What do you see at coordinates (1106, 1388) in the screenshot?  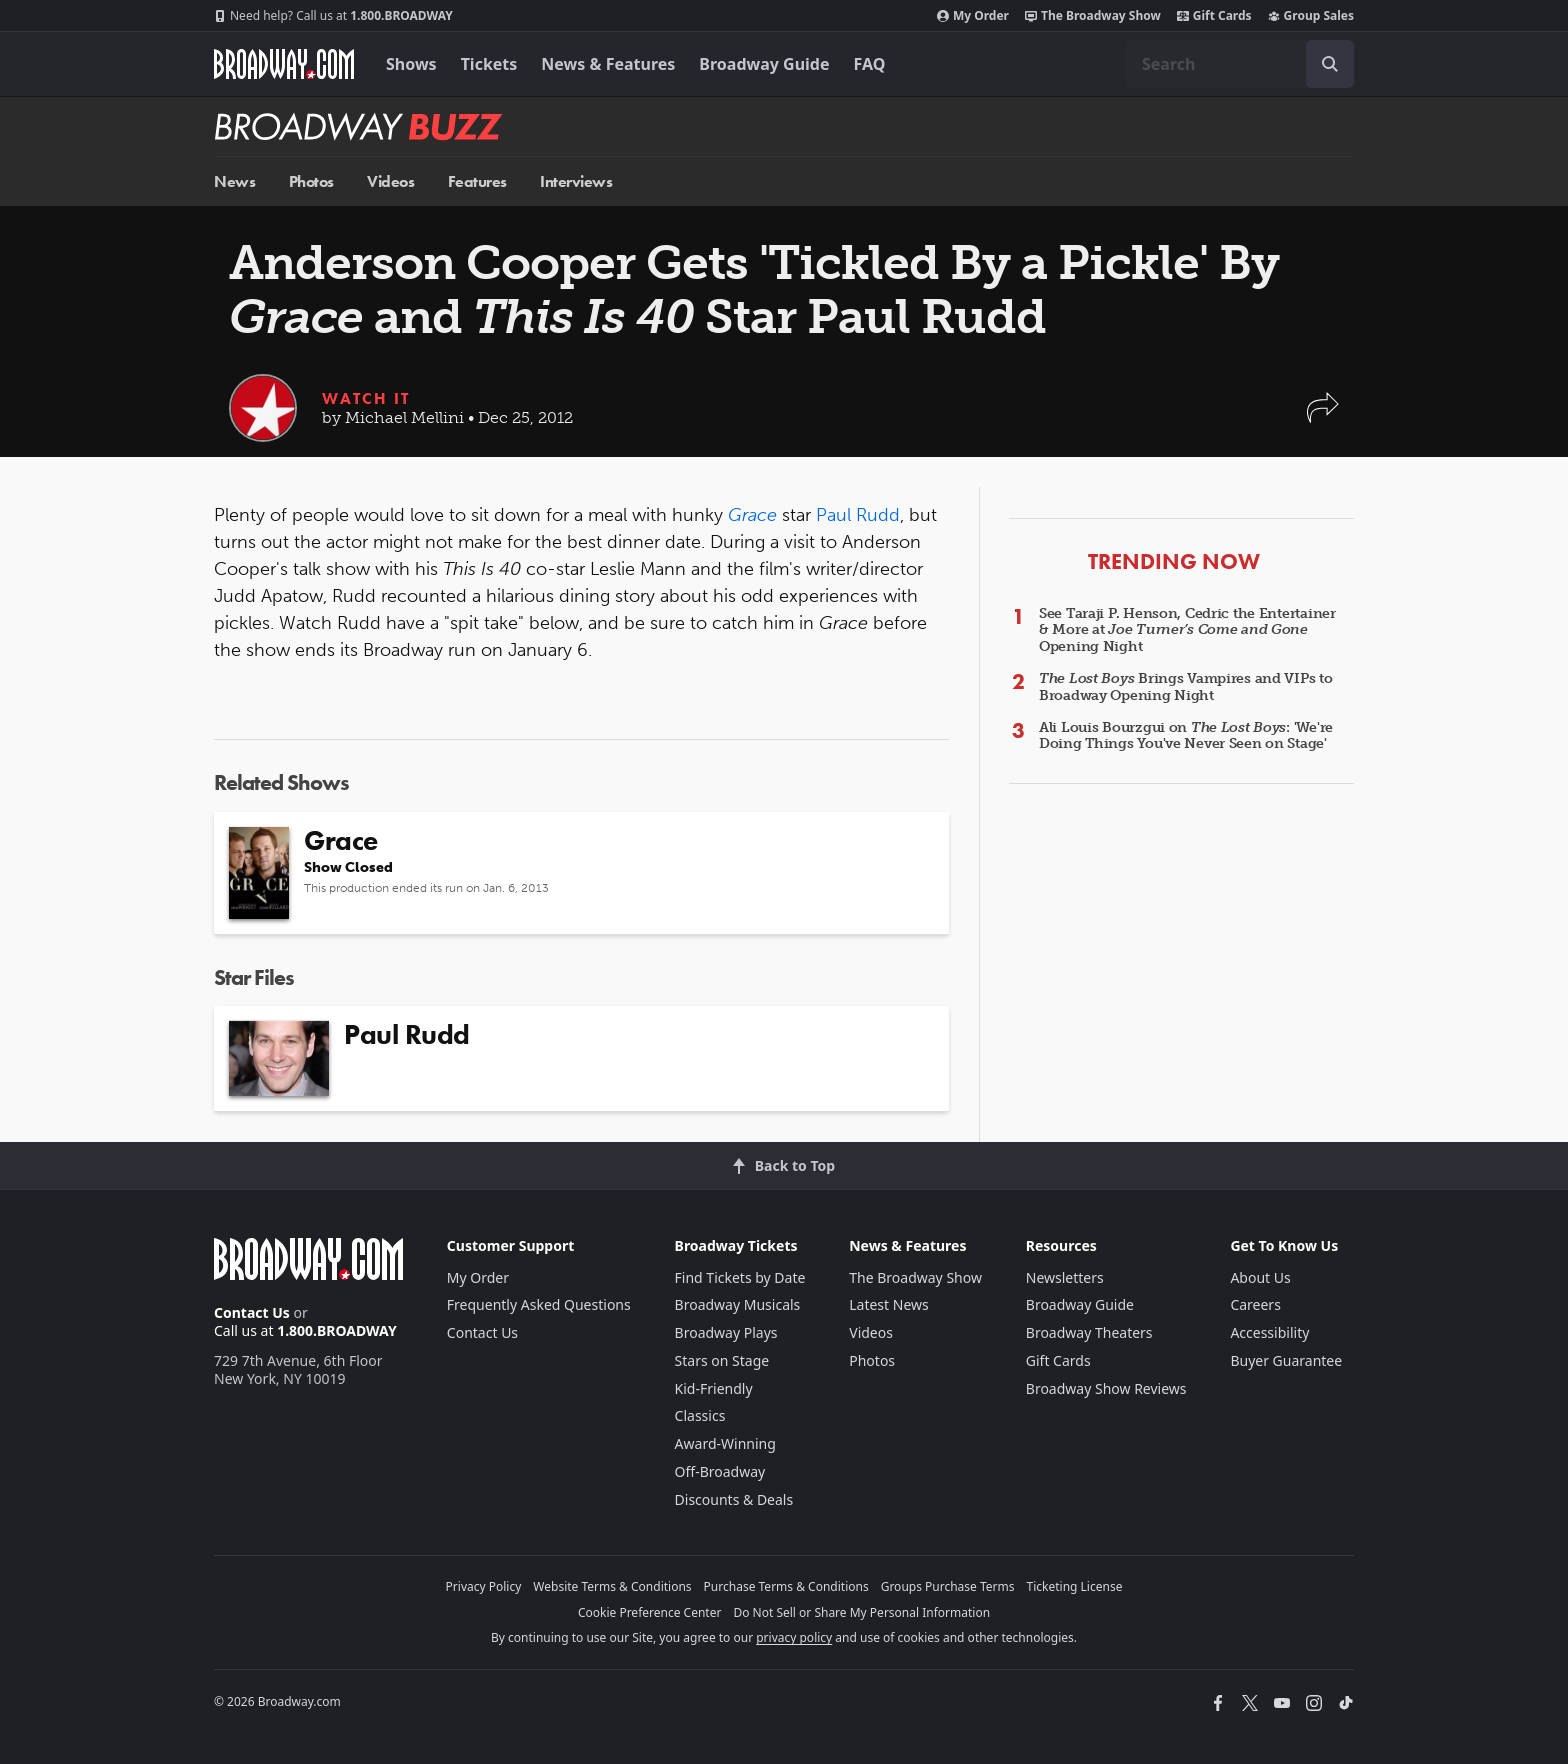 I see `Broadway Show Reviews` at bounding box center [1106, 1388].